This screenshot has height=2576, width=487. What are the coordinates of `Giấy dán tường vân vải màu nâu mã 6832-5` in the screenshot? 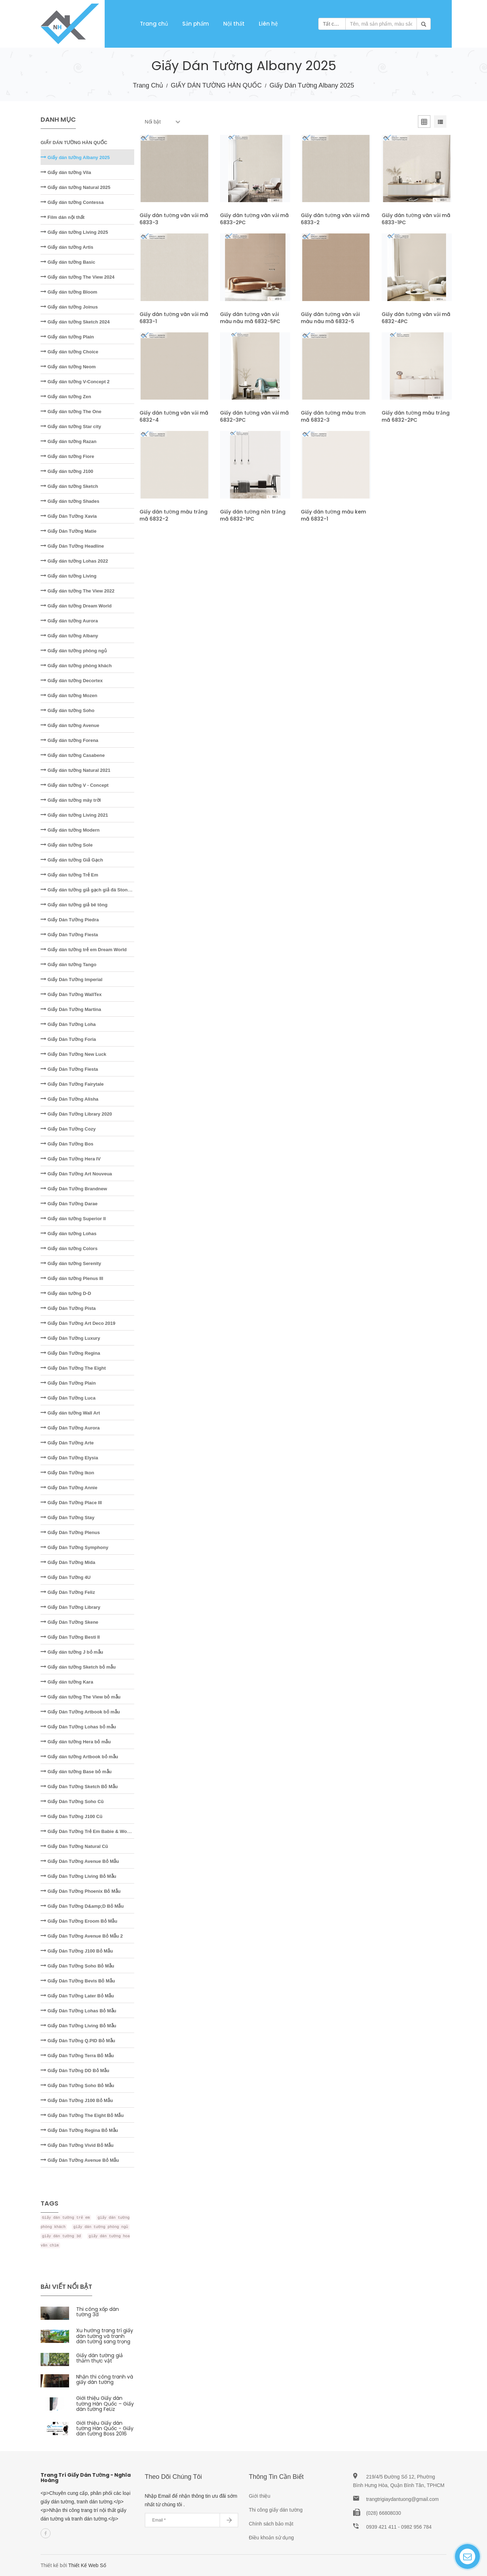 It's located at (330, 318).